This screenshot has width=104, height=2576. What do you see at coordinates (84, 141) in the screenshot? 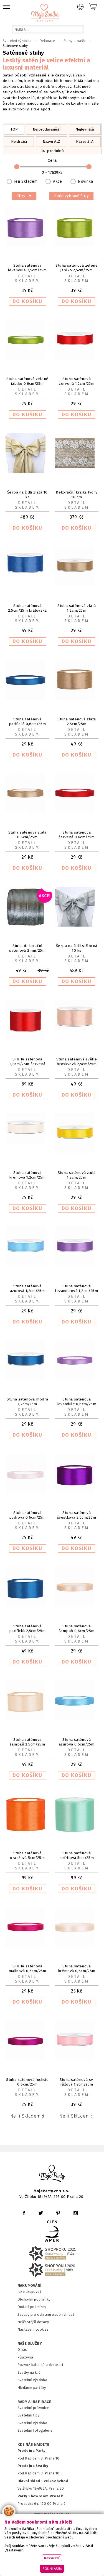
I see `Názvu Z..A` at bounding box center [84, 141].